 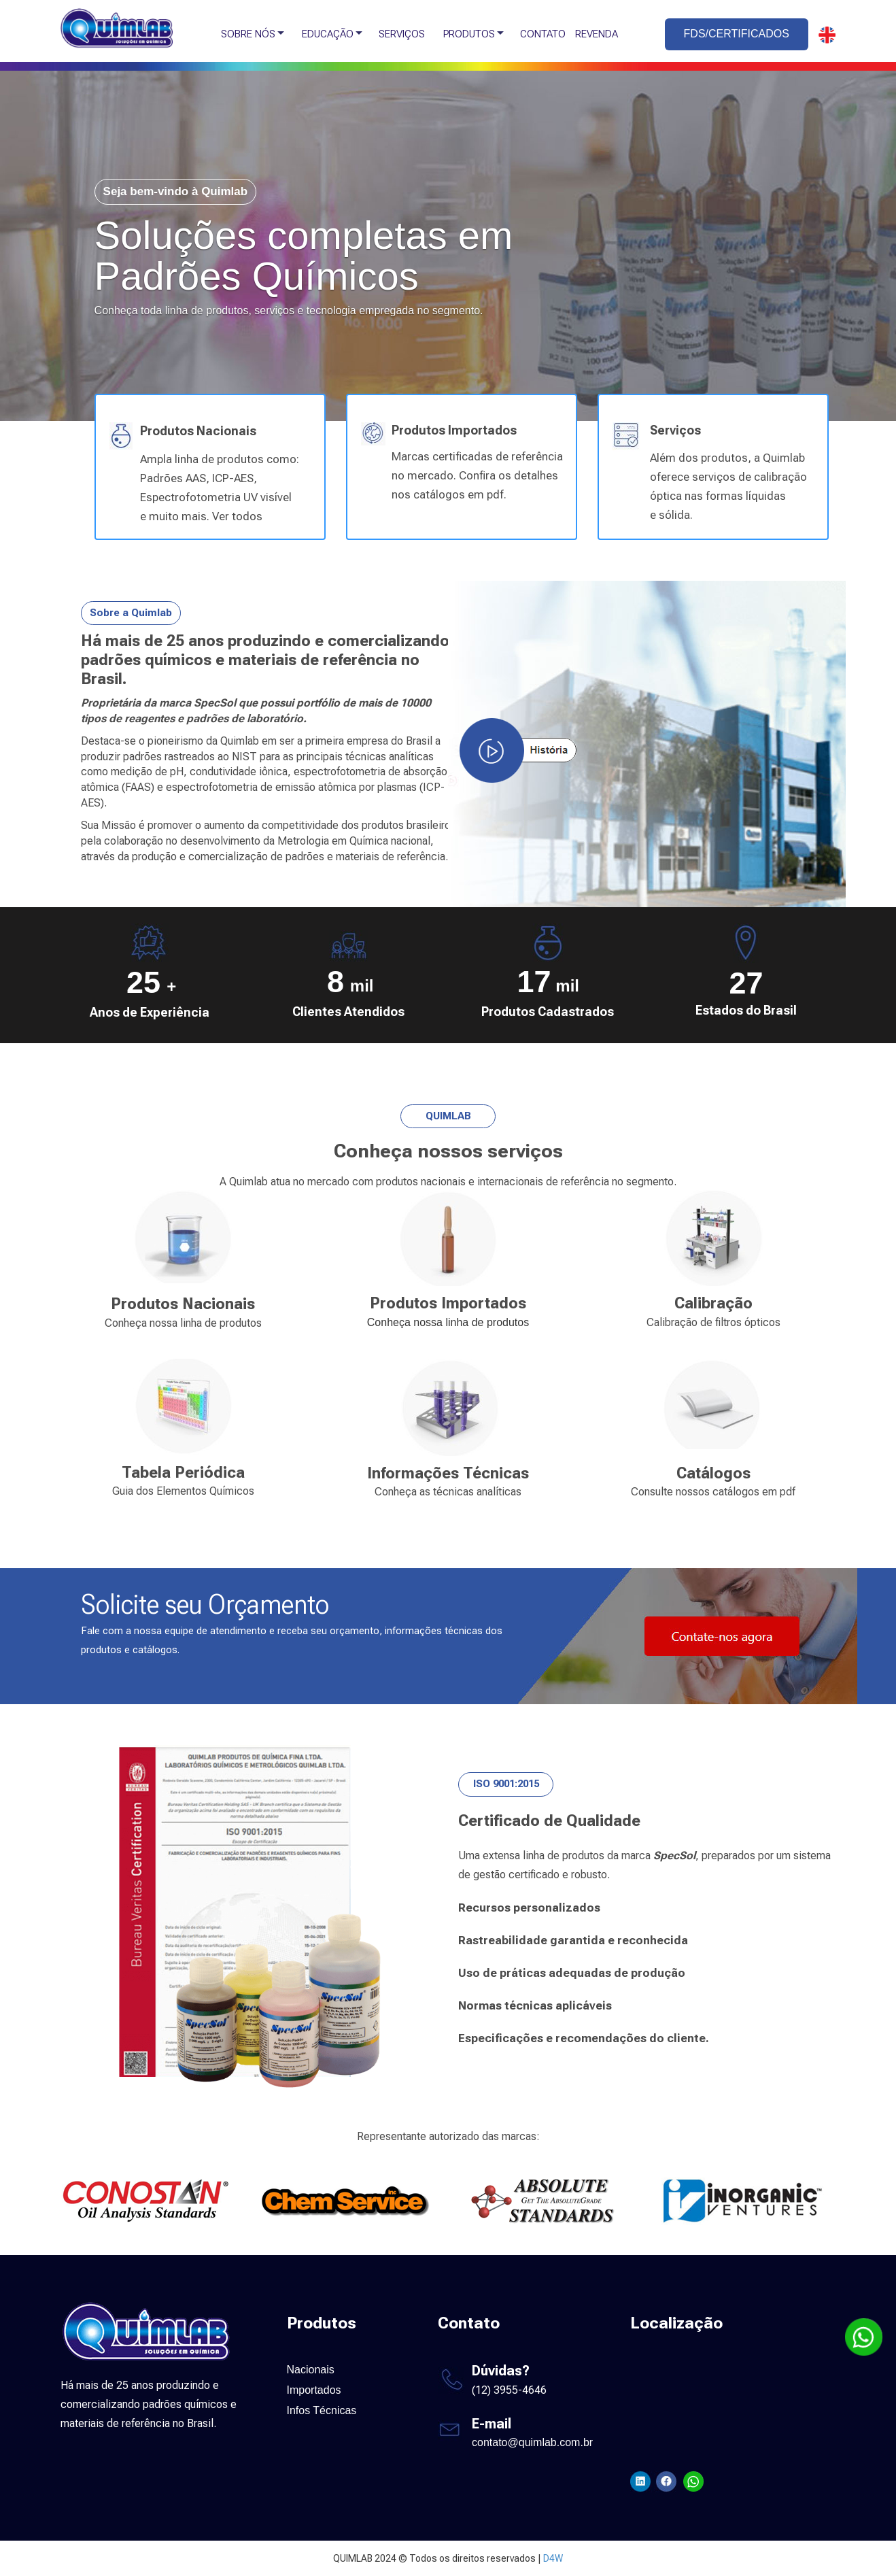 I want to click on Nacionais, so click(x=310, y=2369).